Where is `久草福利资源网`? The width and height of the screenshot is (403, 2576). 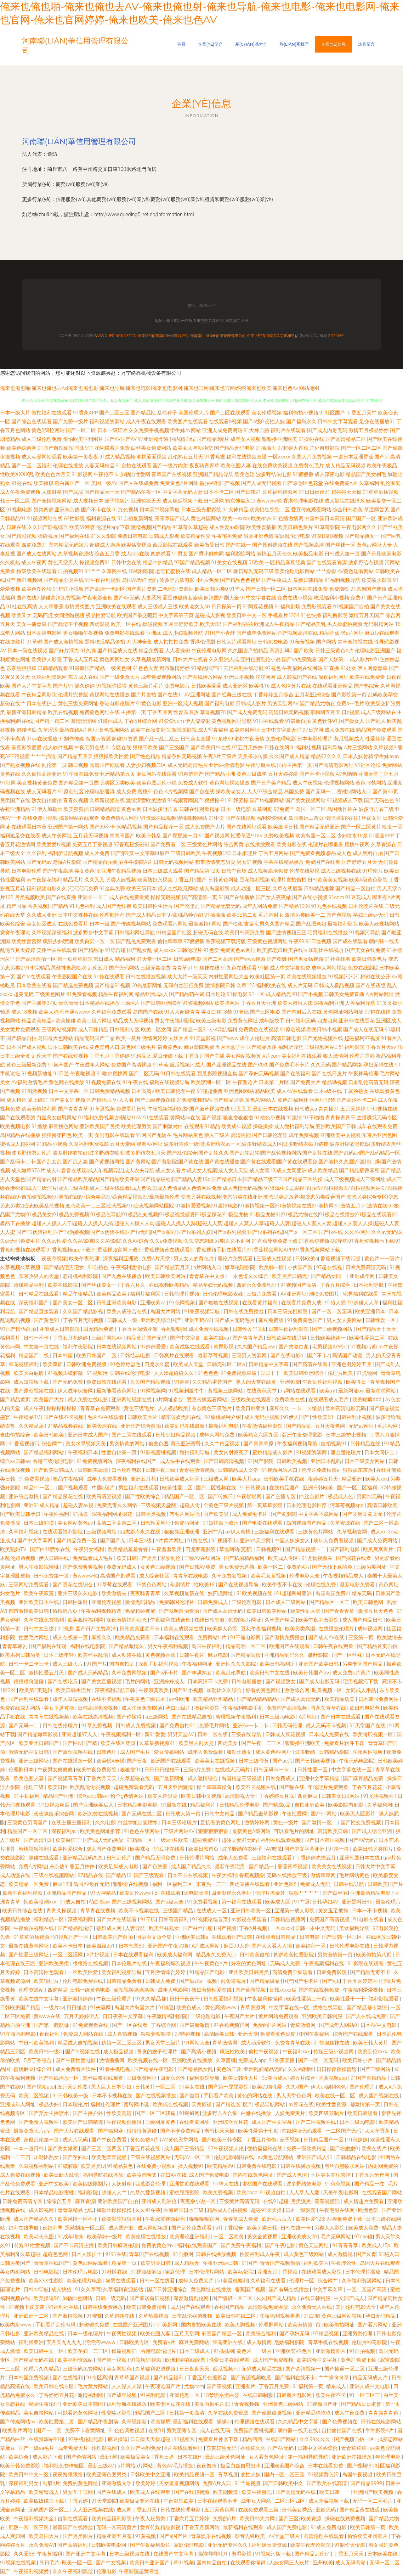 久草福利资源网 is located at coordinates (49, 677).